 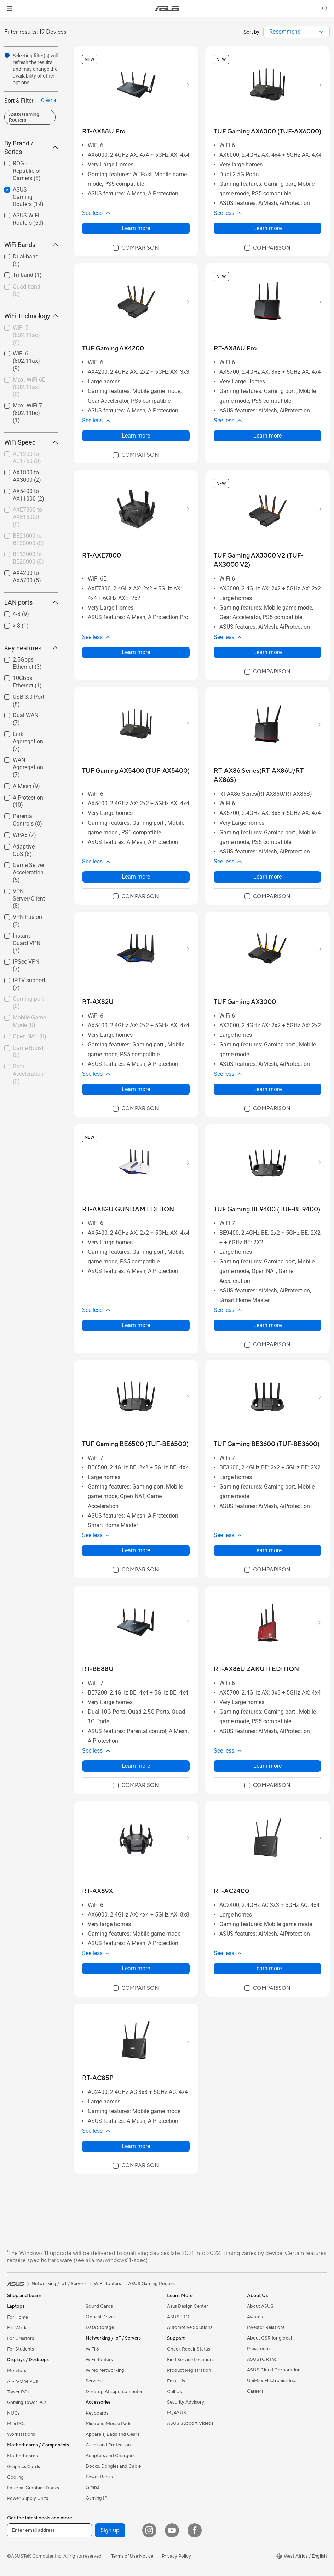 I want to click on [buy TUF Gaming AX6000 (TUF-AX6000)], so click(x=267, y=131).